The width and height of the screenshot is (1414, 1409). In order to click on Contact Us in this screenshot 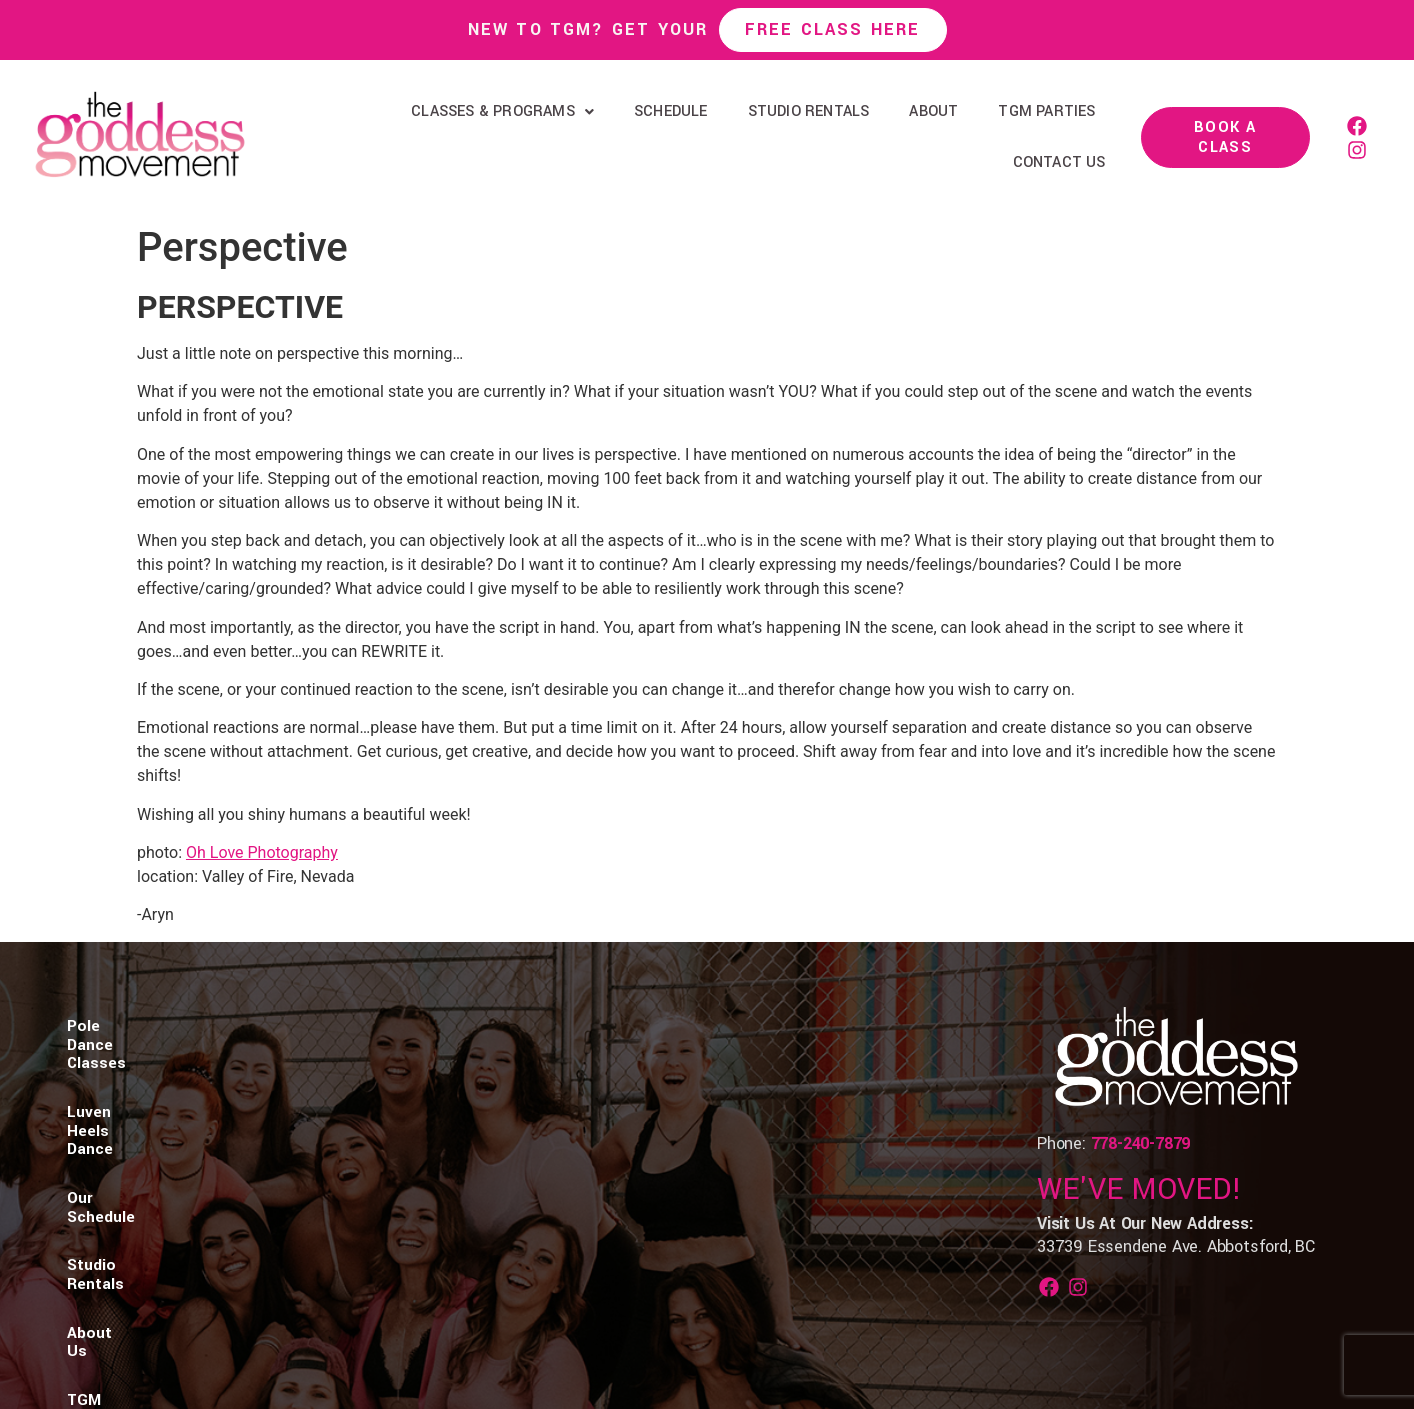, I will do `click(1059, 162)`.